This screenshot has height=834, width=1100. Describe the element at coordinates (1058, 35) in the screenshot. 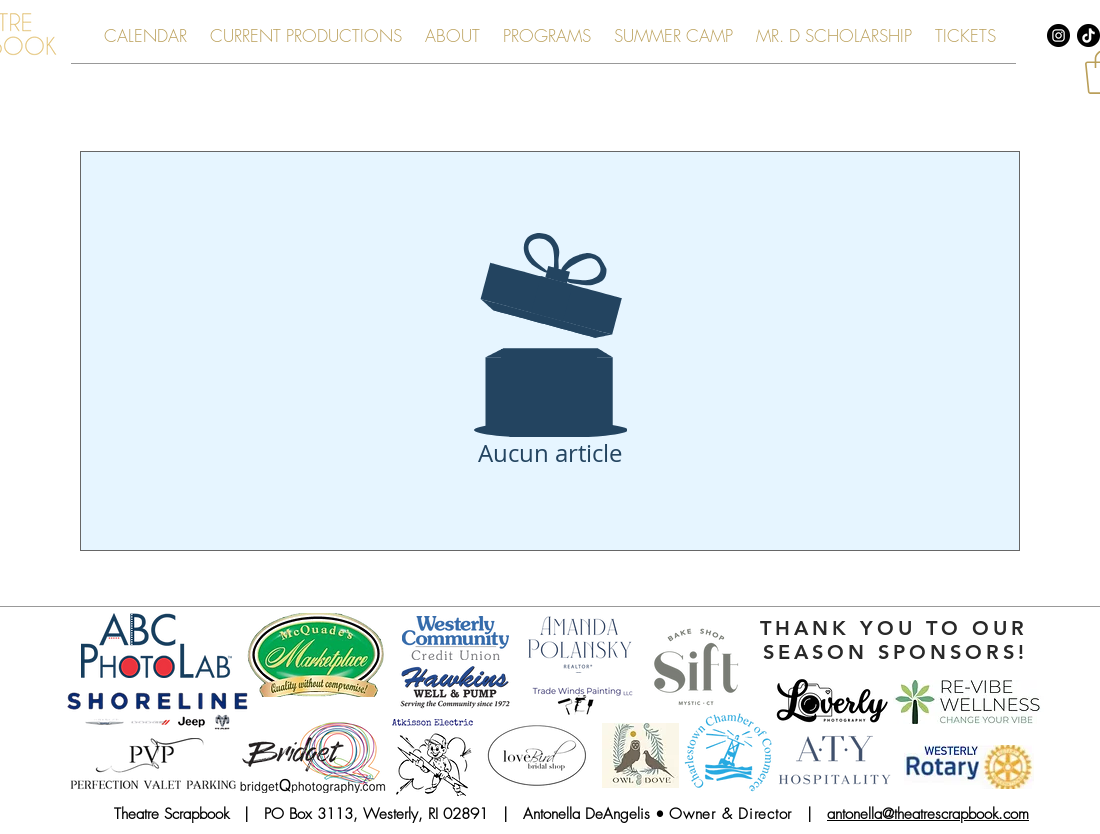

I see `[Instagram - Black Circle]` at that location.